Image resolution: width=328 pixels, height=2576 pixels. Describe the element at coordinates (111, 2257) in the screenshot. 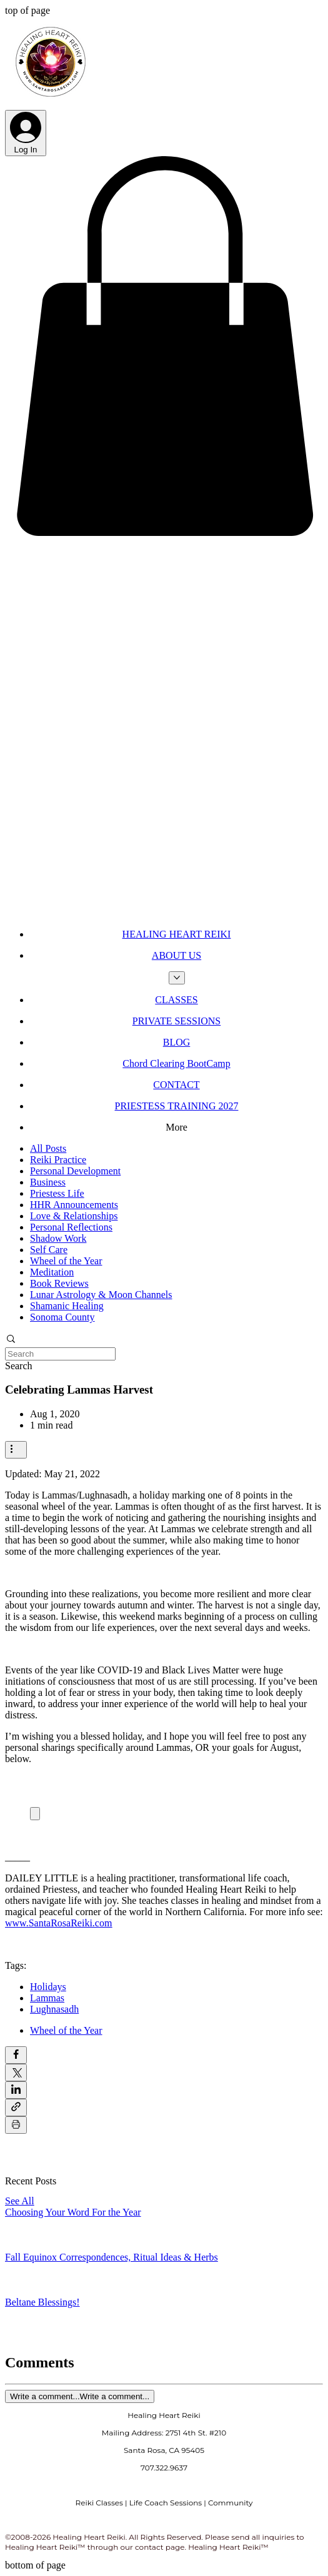

I see `Fall Equinox Correspondences, Ritual Ideas & Herbs` at that location.